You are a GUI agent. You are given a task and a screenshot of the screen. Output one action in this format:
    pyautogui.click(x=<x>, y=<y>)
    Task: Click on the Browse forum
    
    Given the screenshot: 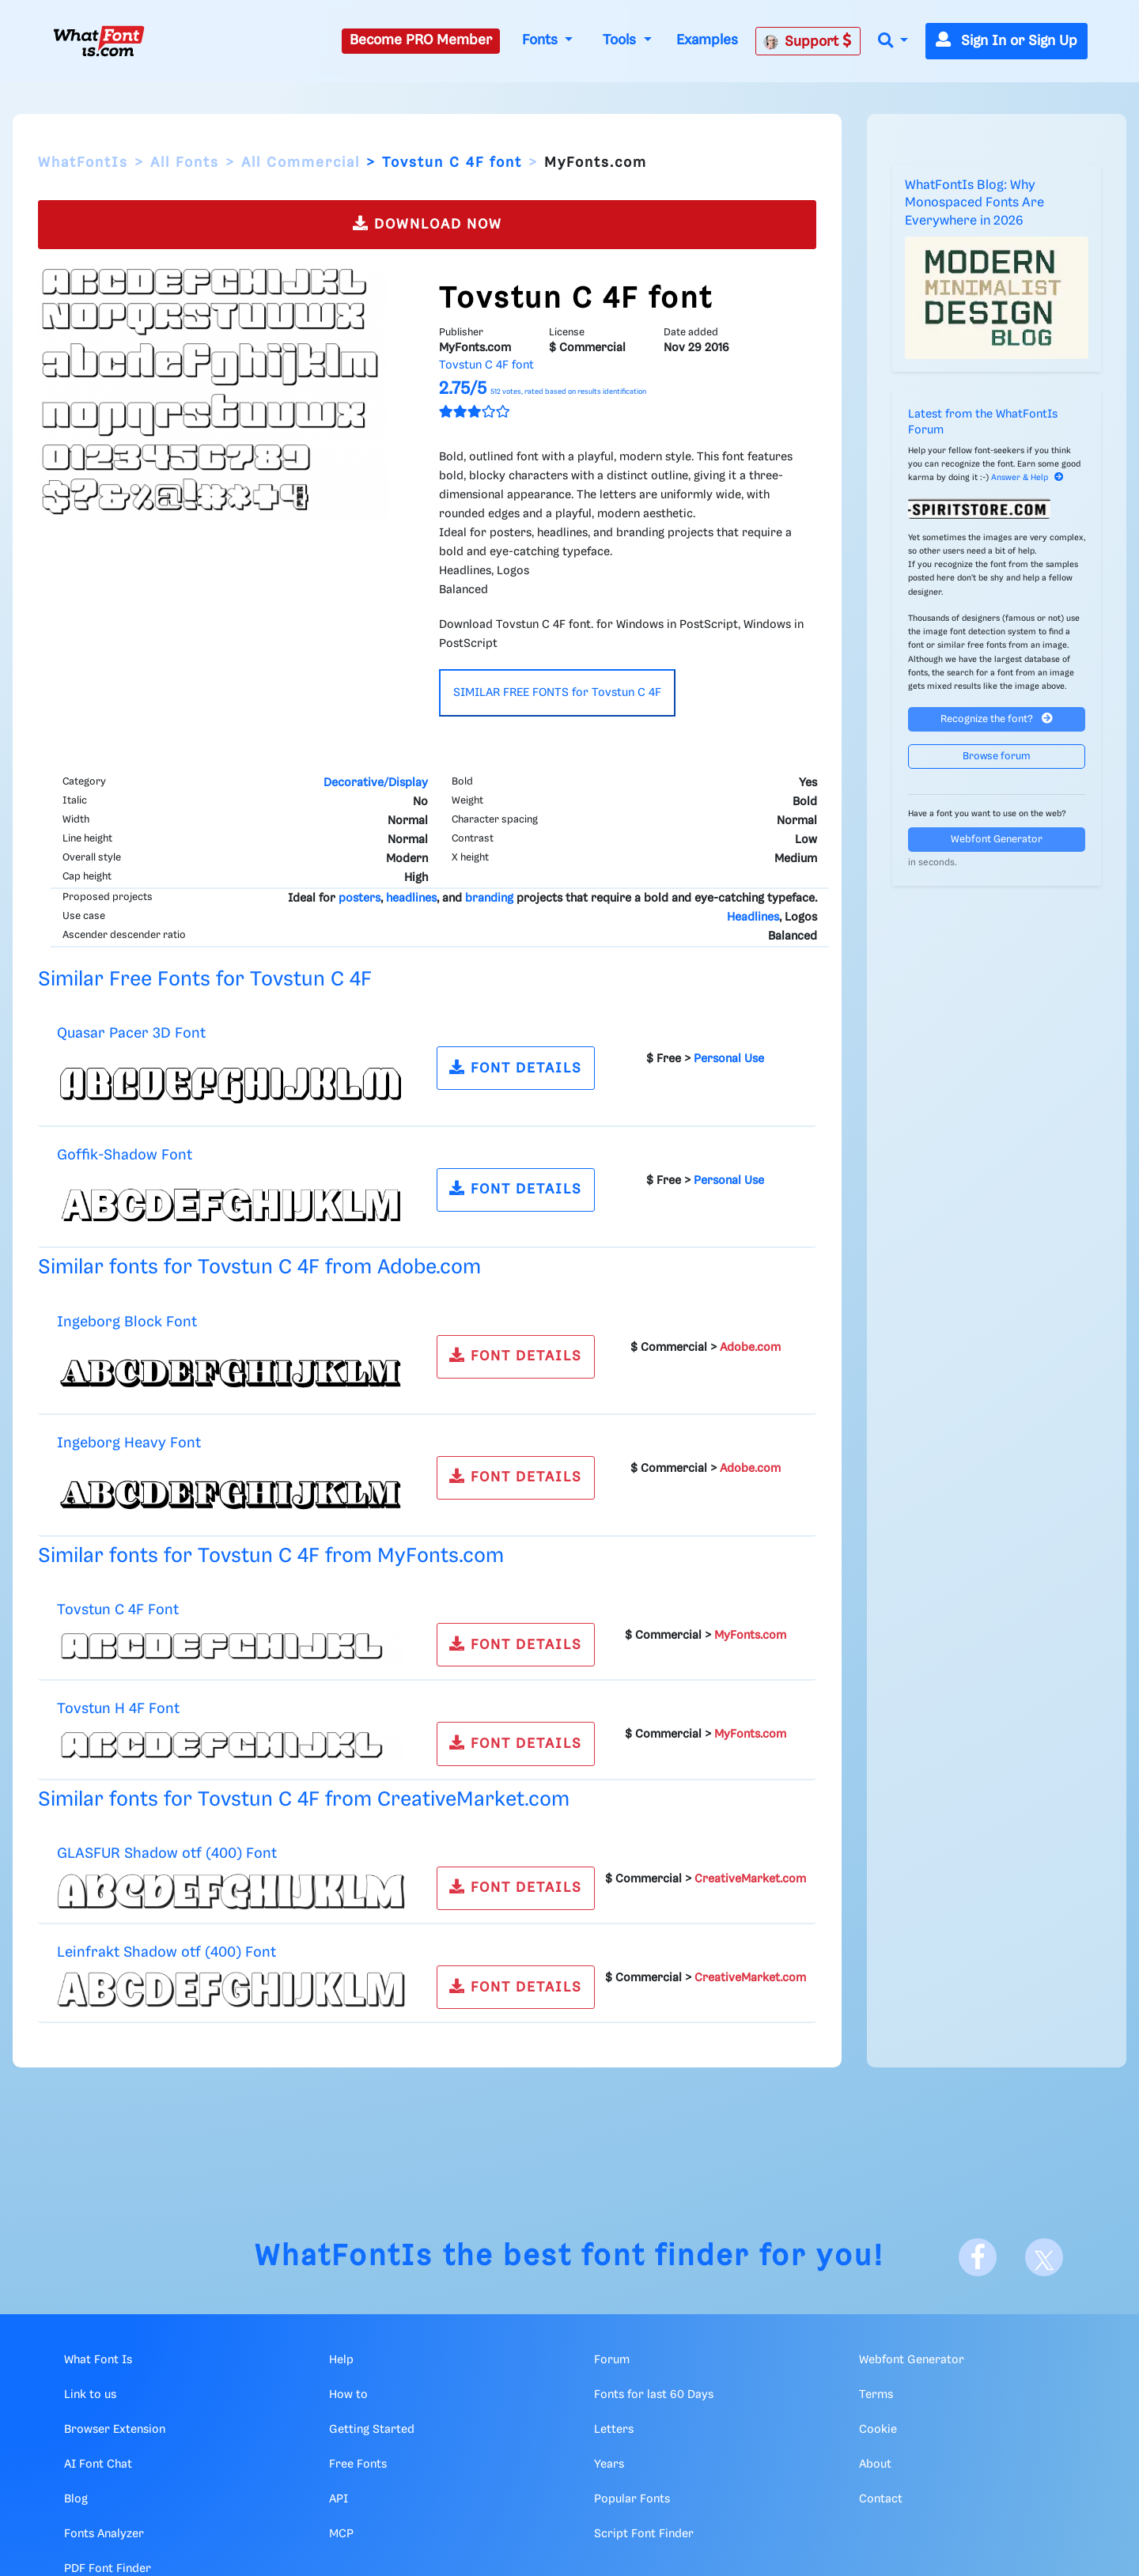 What is the action you would take?
    pyautogui.click(x=997, y=756)
    